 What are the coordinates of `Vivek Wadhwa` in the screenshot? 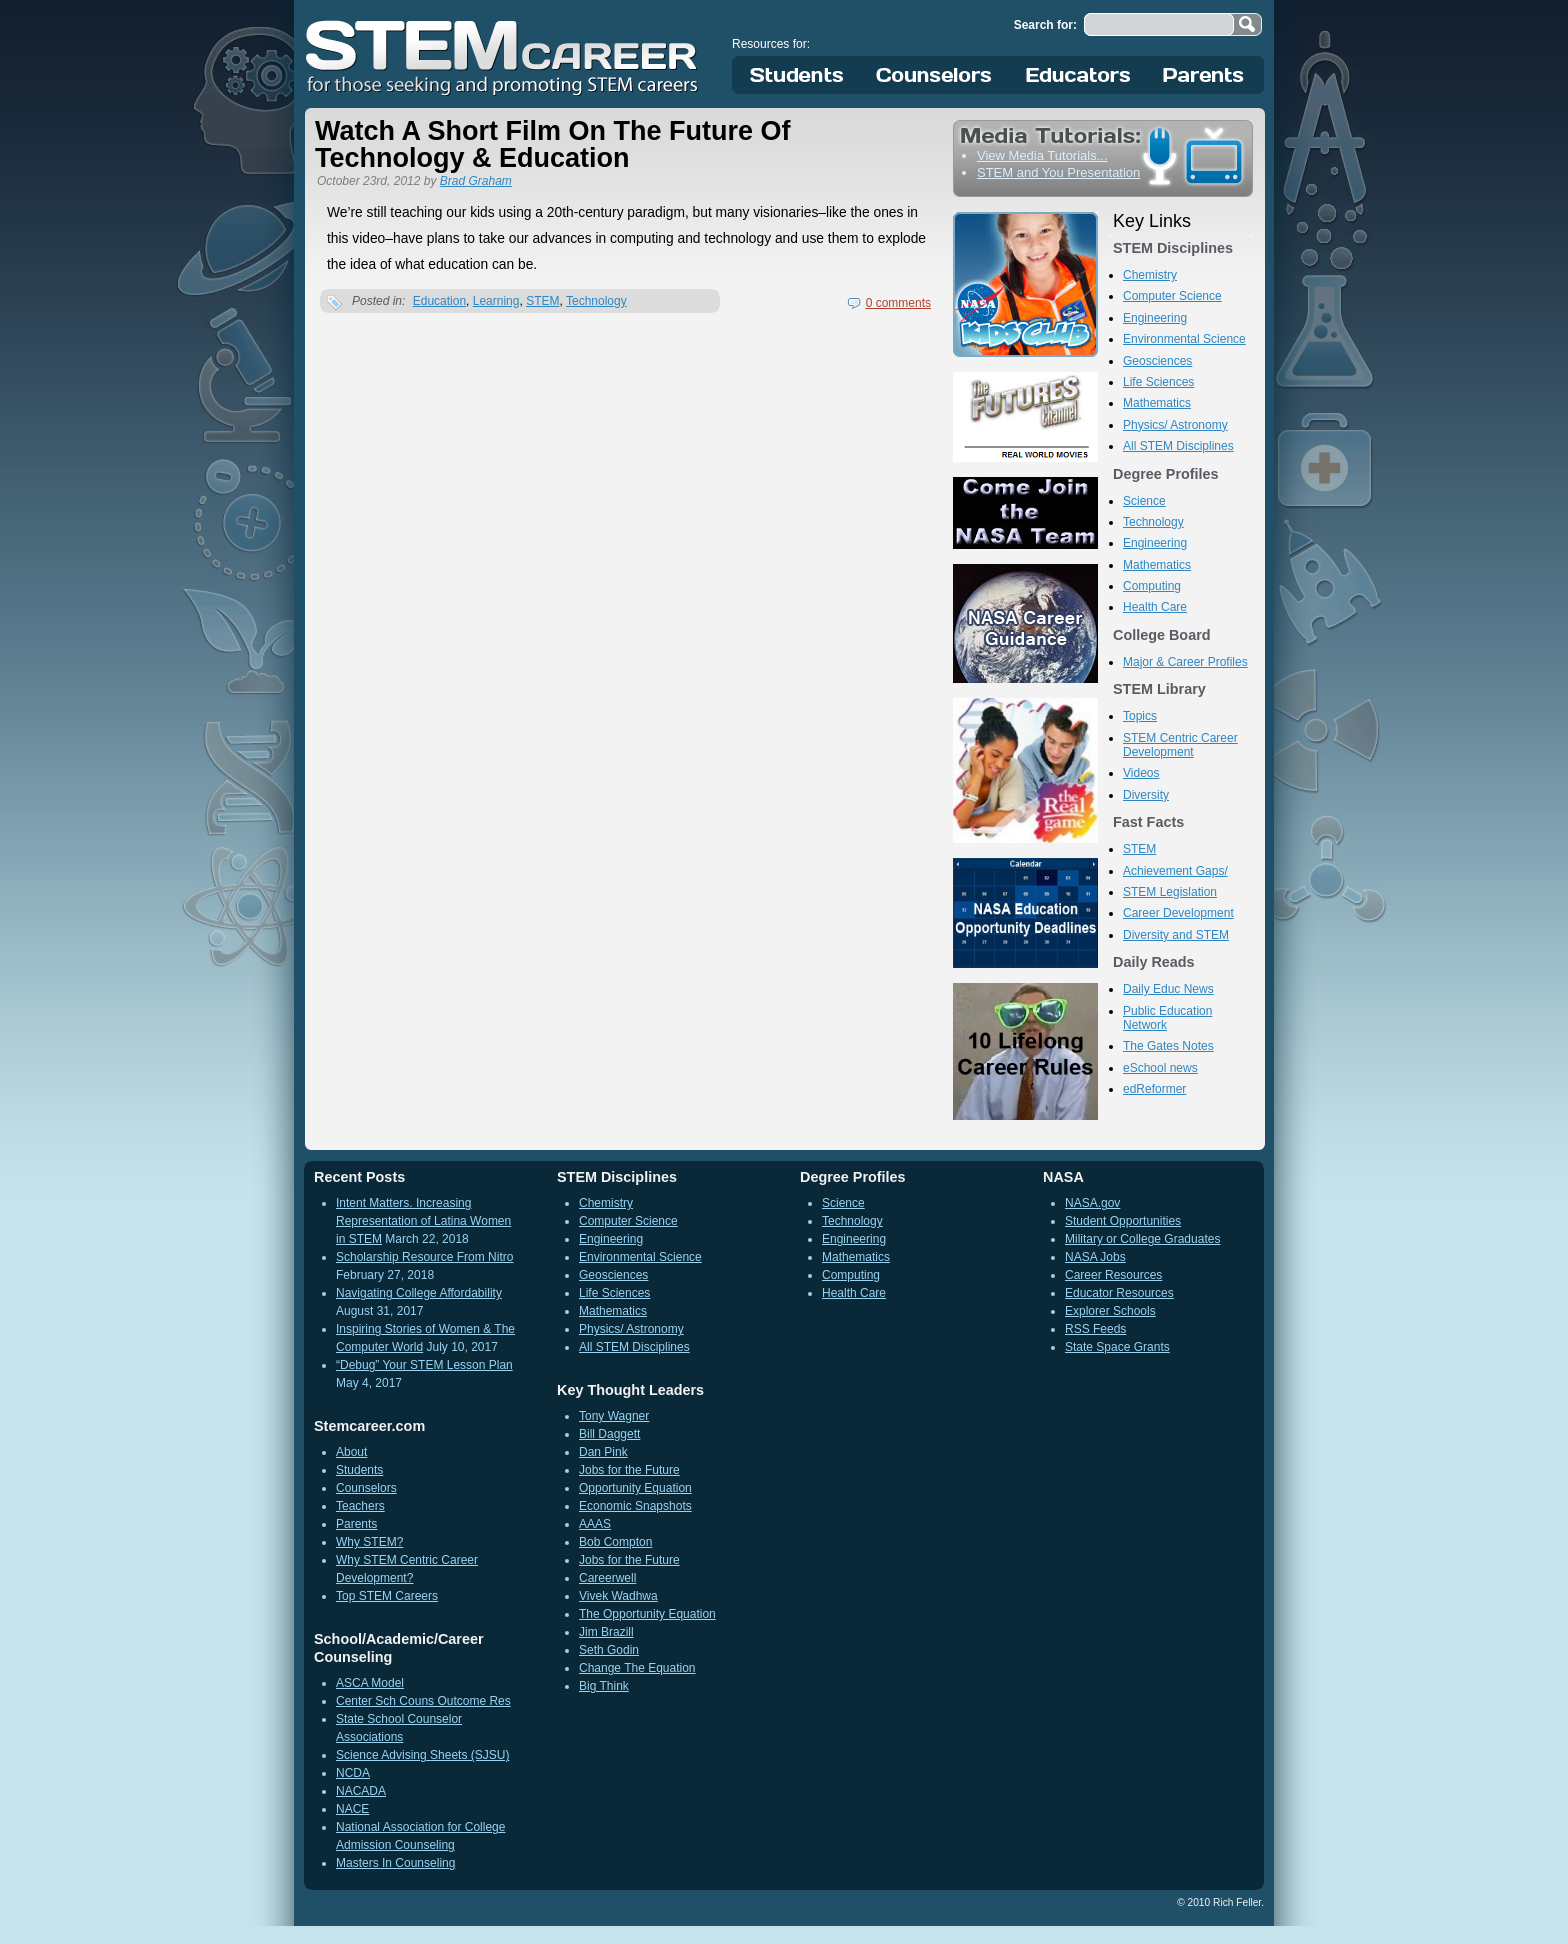 It's located at (618, 1596).